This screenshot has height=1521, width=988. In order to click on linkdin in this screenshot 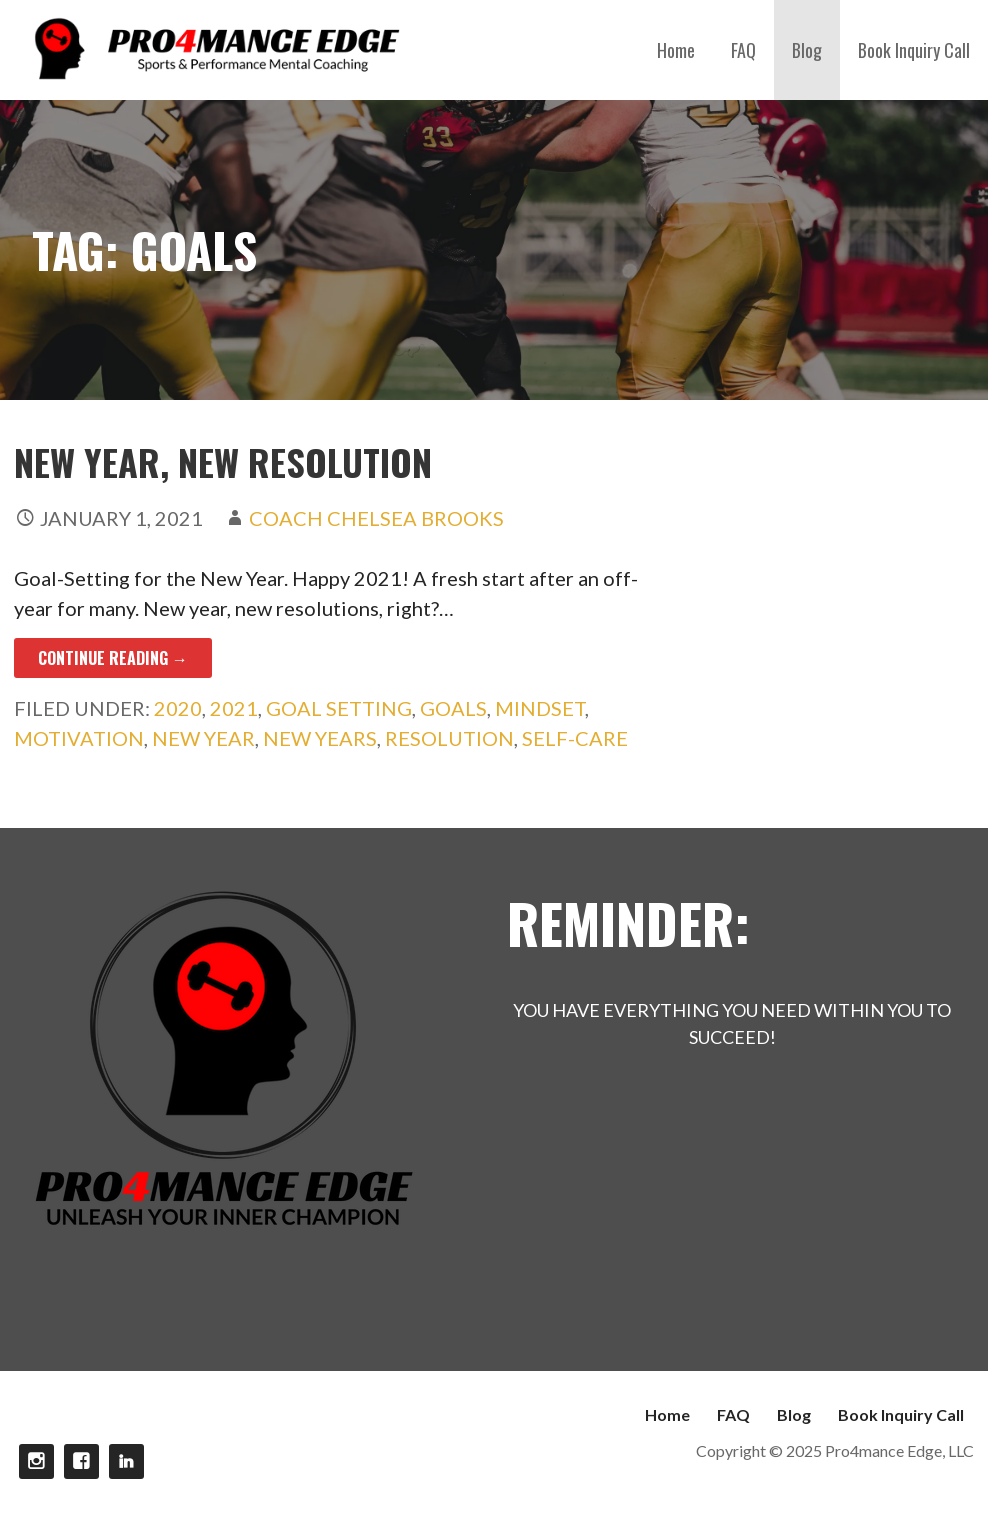, I will do `click(126, 1461)`.